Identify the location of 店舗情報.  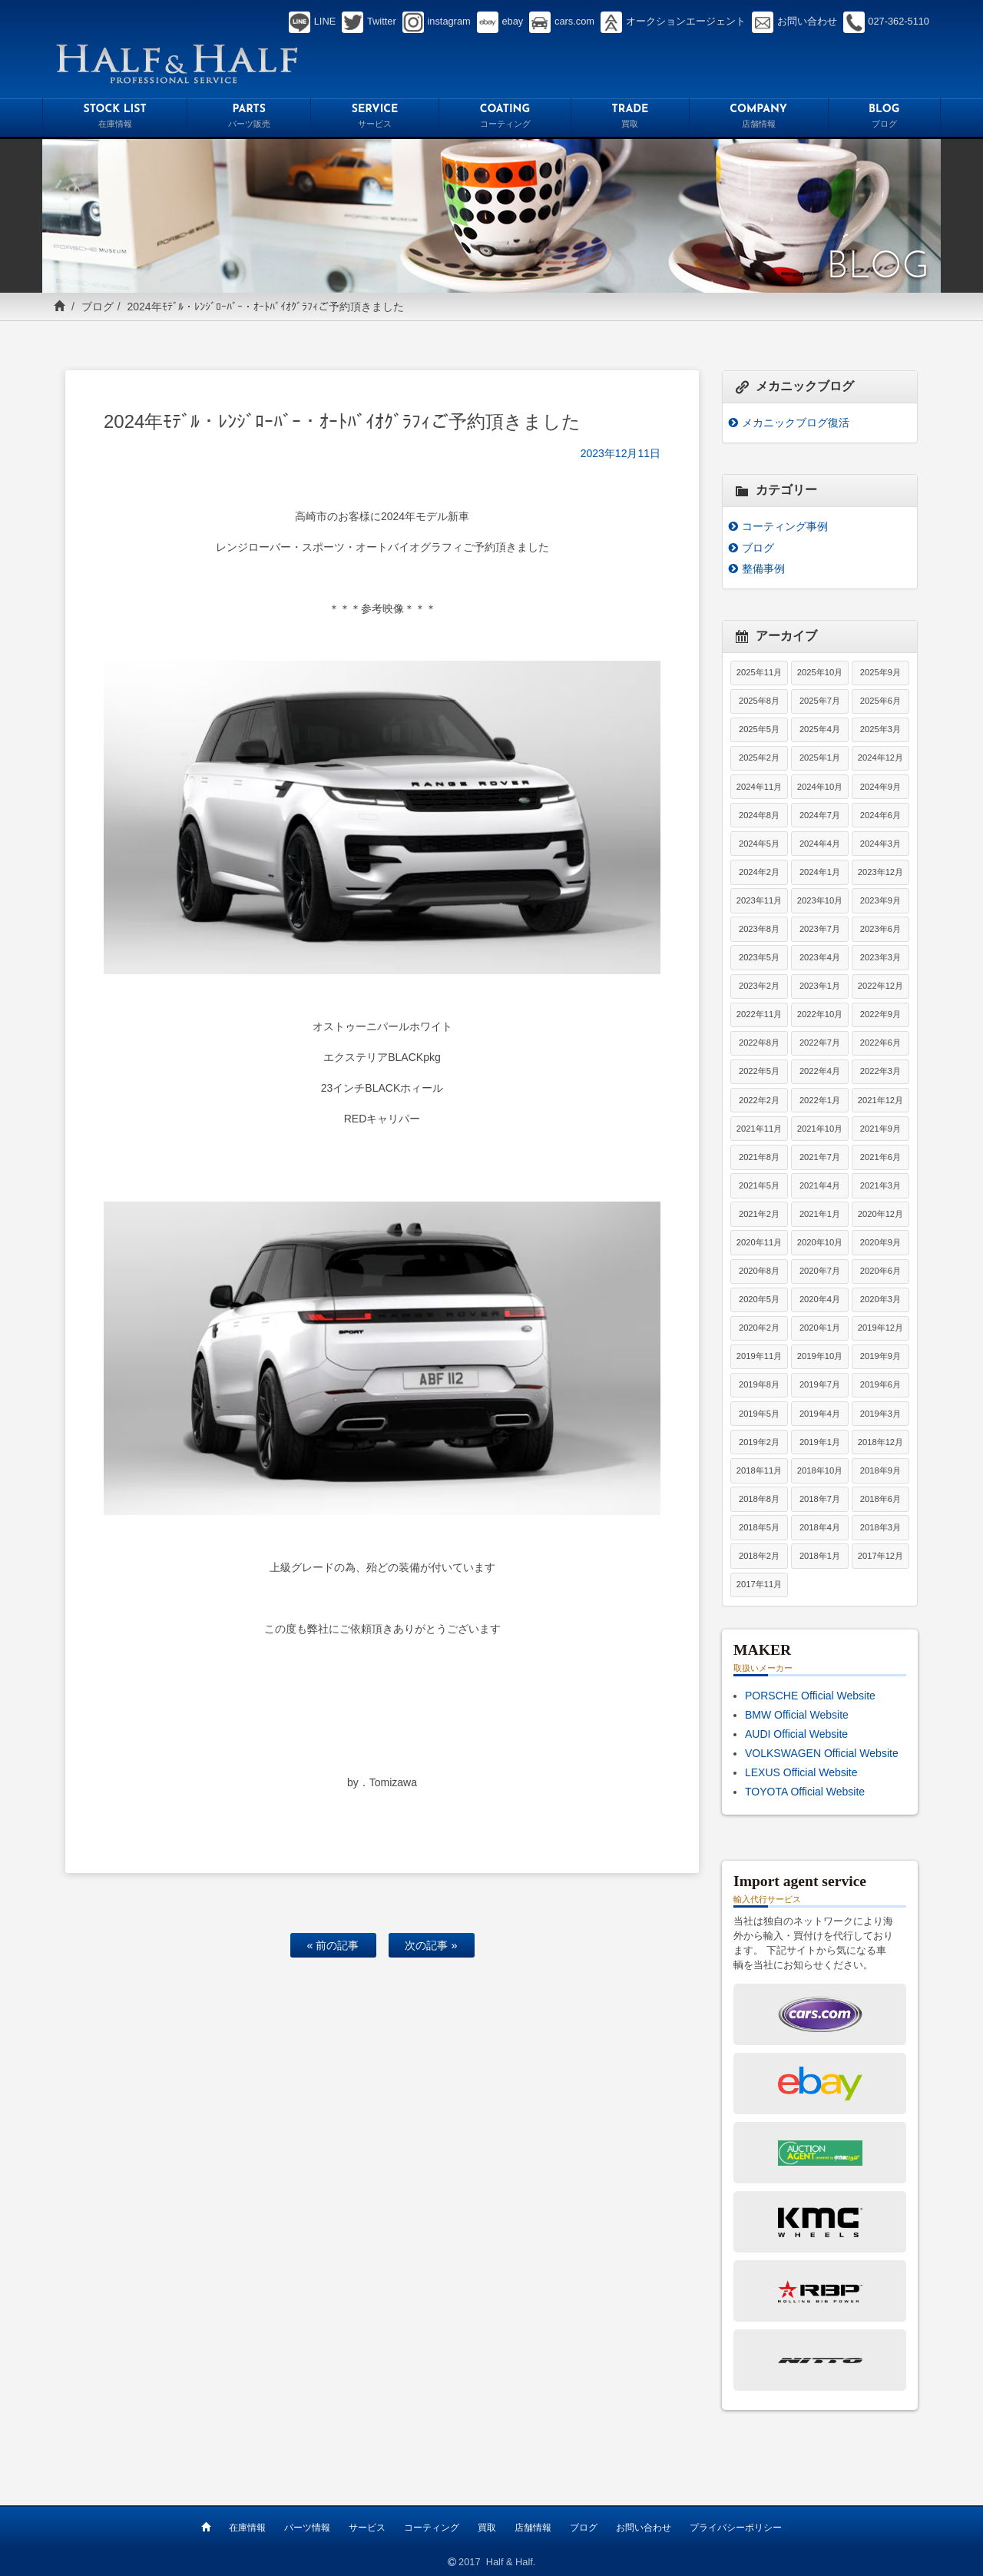
(533, 2527).